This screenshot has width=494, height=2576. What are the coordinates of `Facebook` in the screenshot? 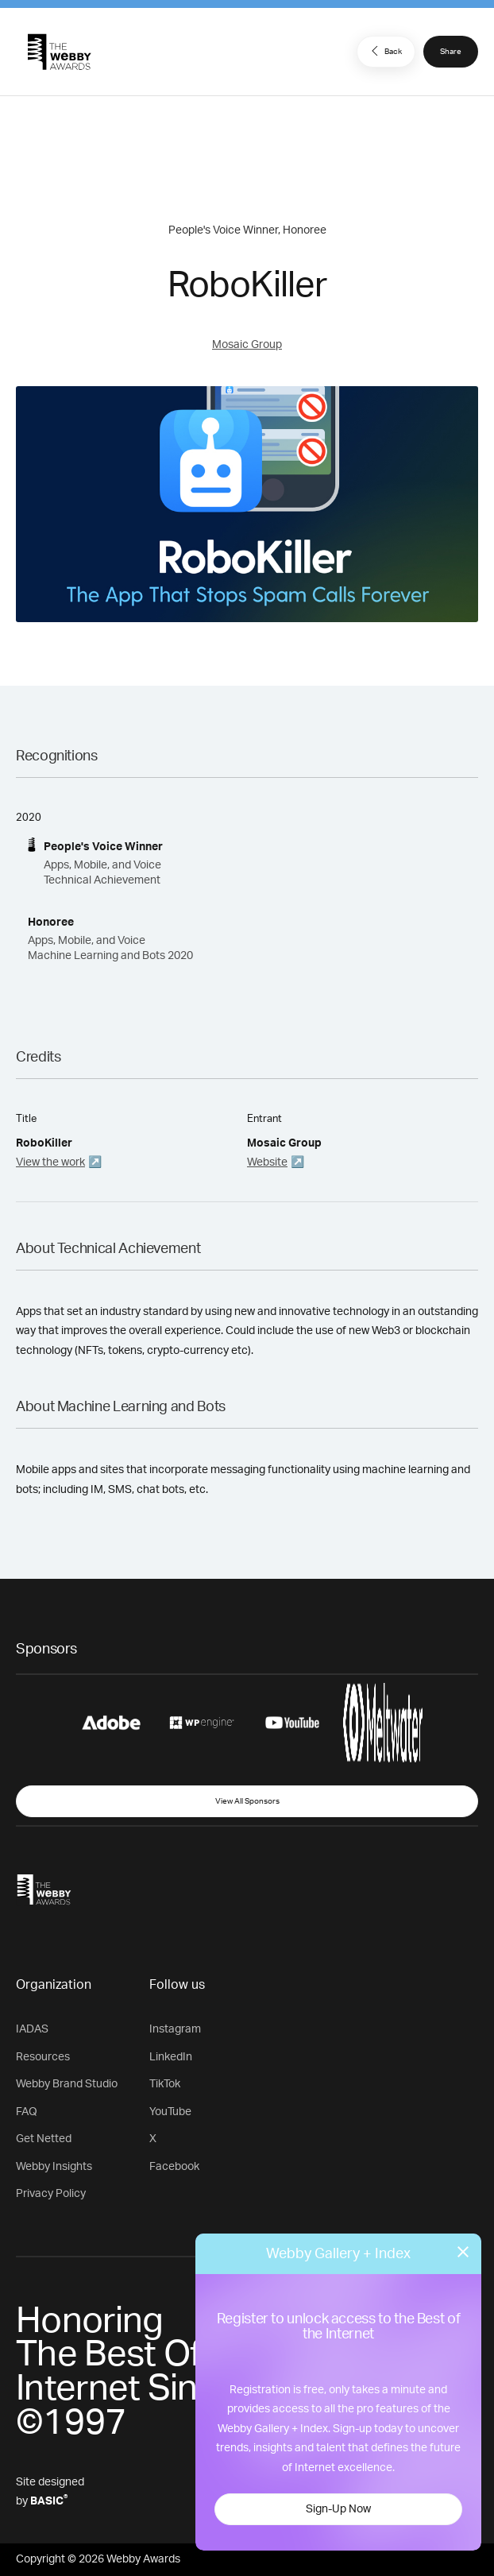 It's located at (174, 2166).